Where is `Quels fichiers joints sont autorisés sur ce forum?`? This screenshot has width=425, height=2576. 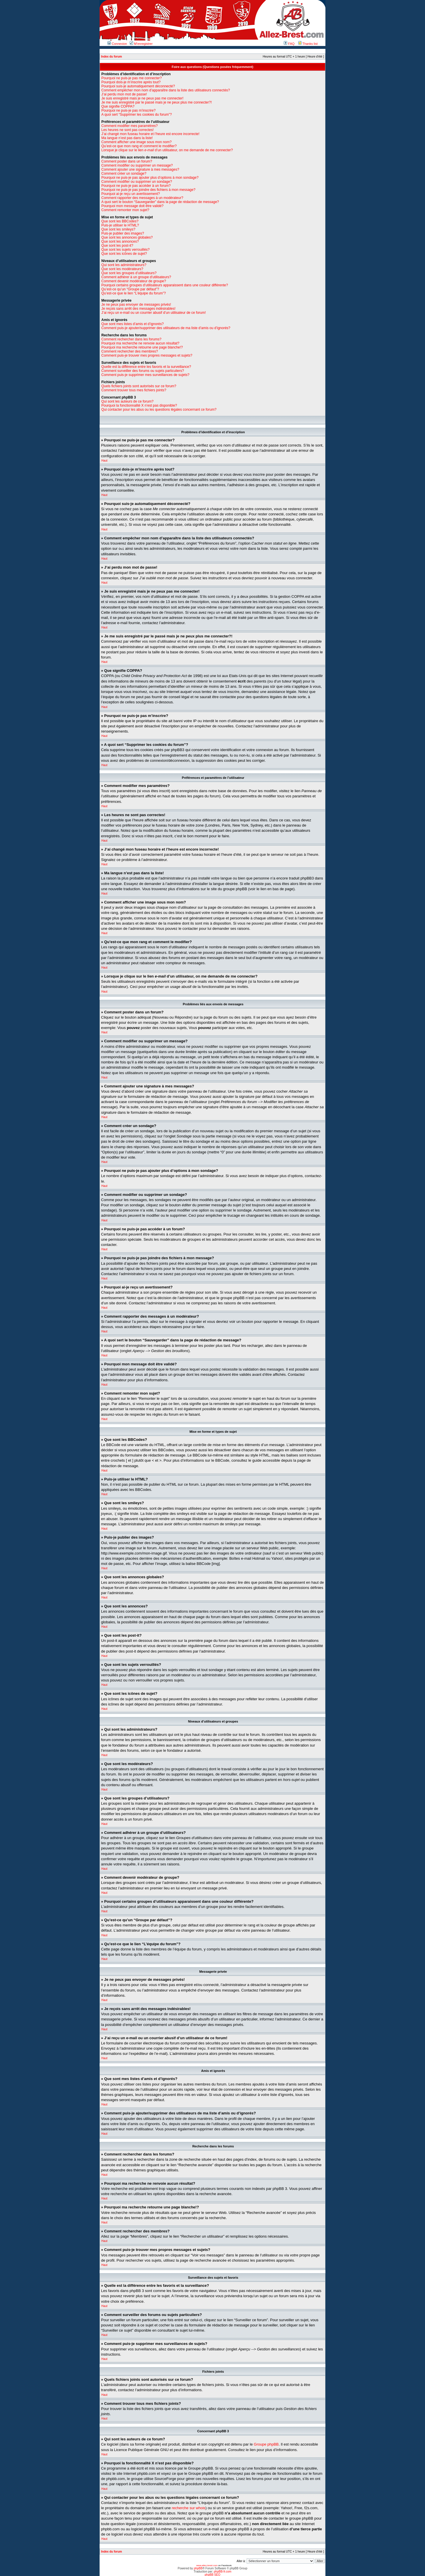
Quels fichiers joints sont autorisés sur ce forum? is located at coordinates (138, 386).